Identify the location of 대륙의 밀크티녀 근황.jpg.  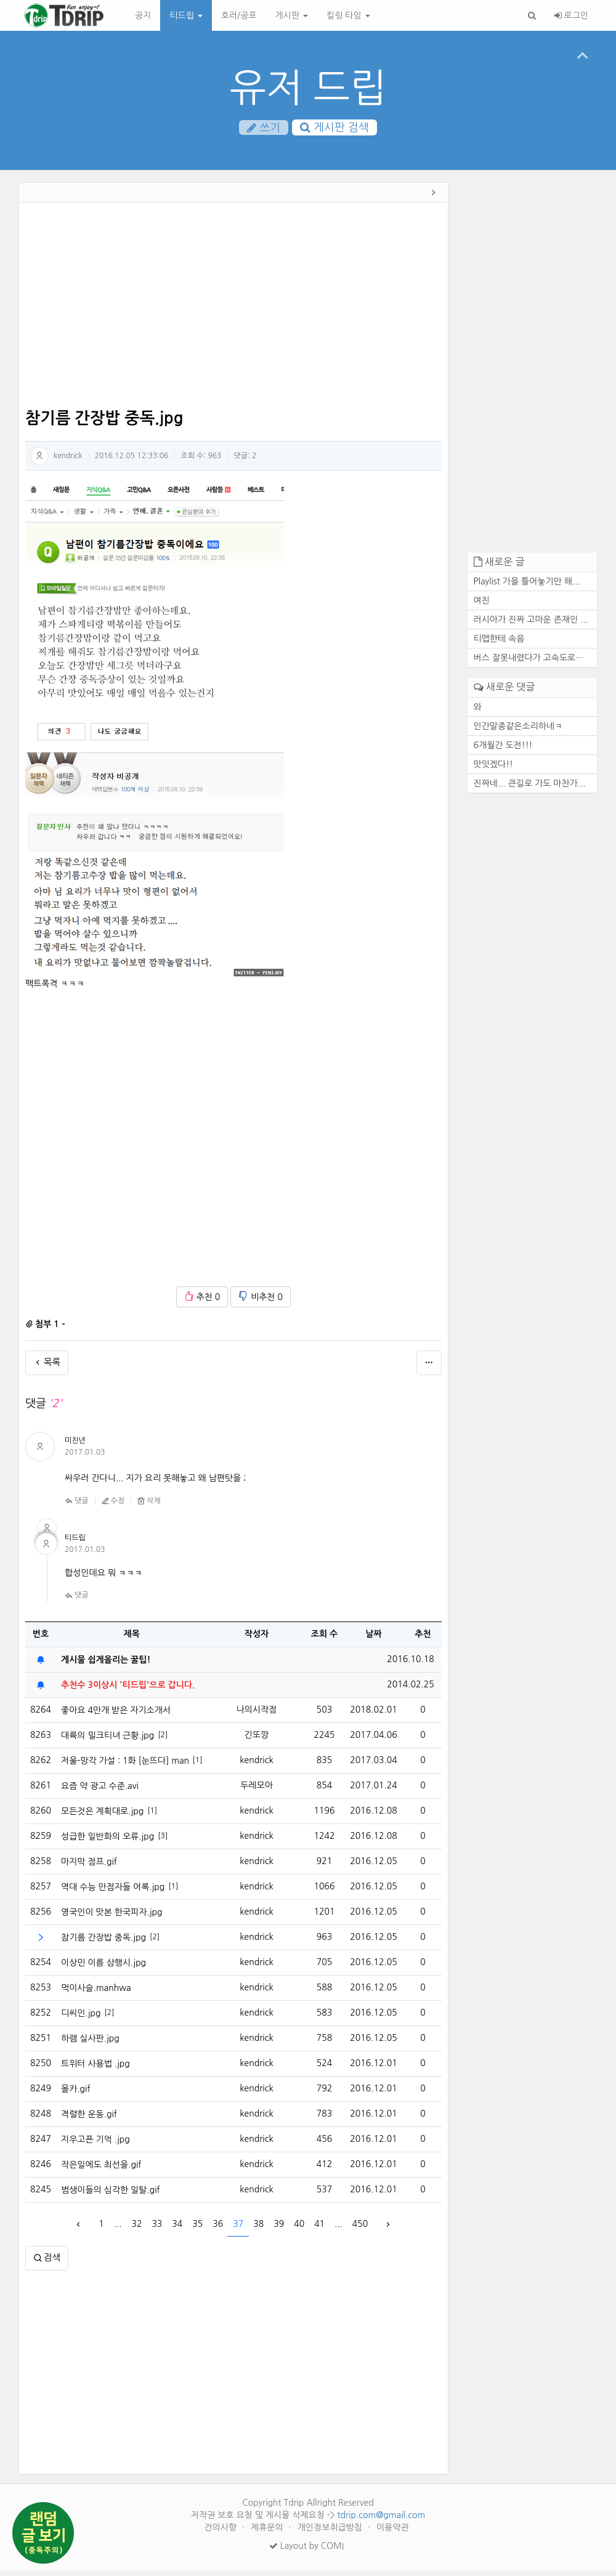
(107, 1741).